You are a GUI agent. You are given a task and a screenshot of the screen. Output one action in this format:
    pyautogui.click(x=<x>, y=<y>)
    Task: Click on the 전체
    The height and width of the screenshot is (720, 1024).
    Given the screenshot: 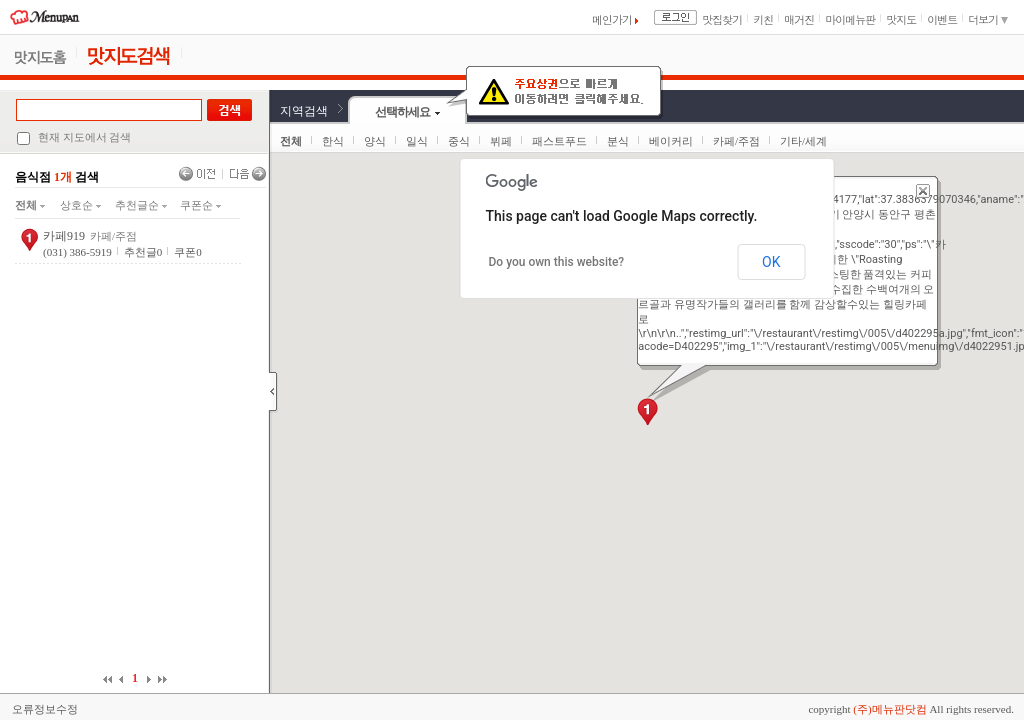 What is the action you would take?
    pyautogui.click(x=30, y=205)
    